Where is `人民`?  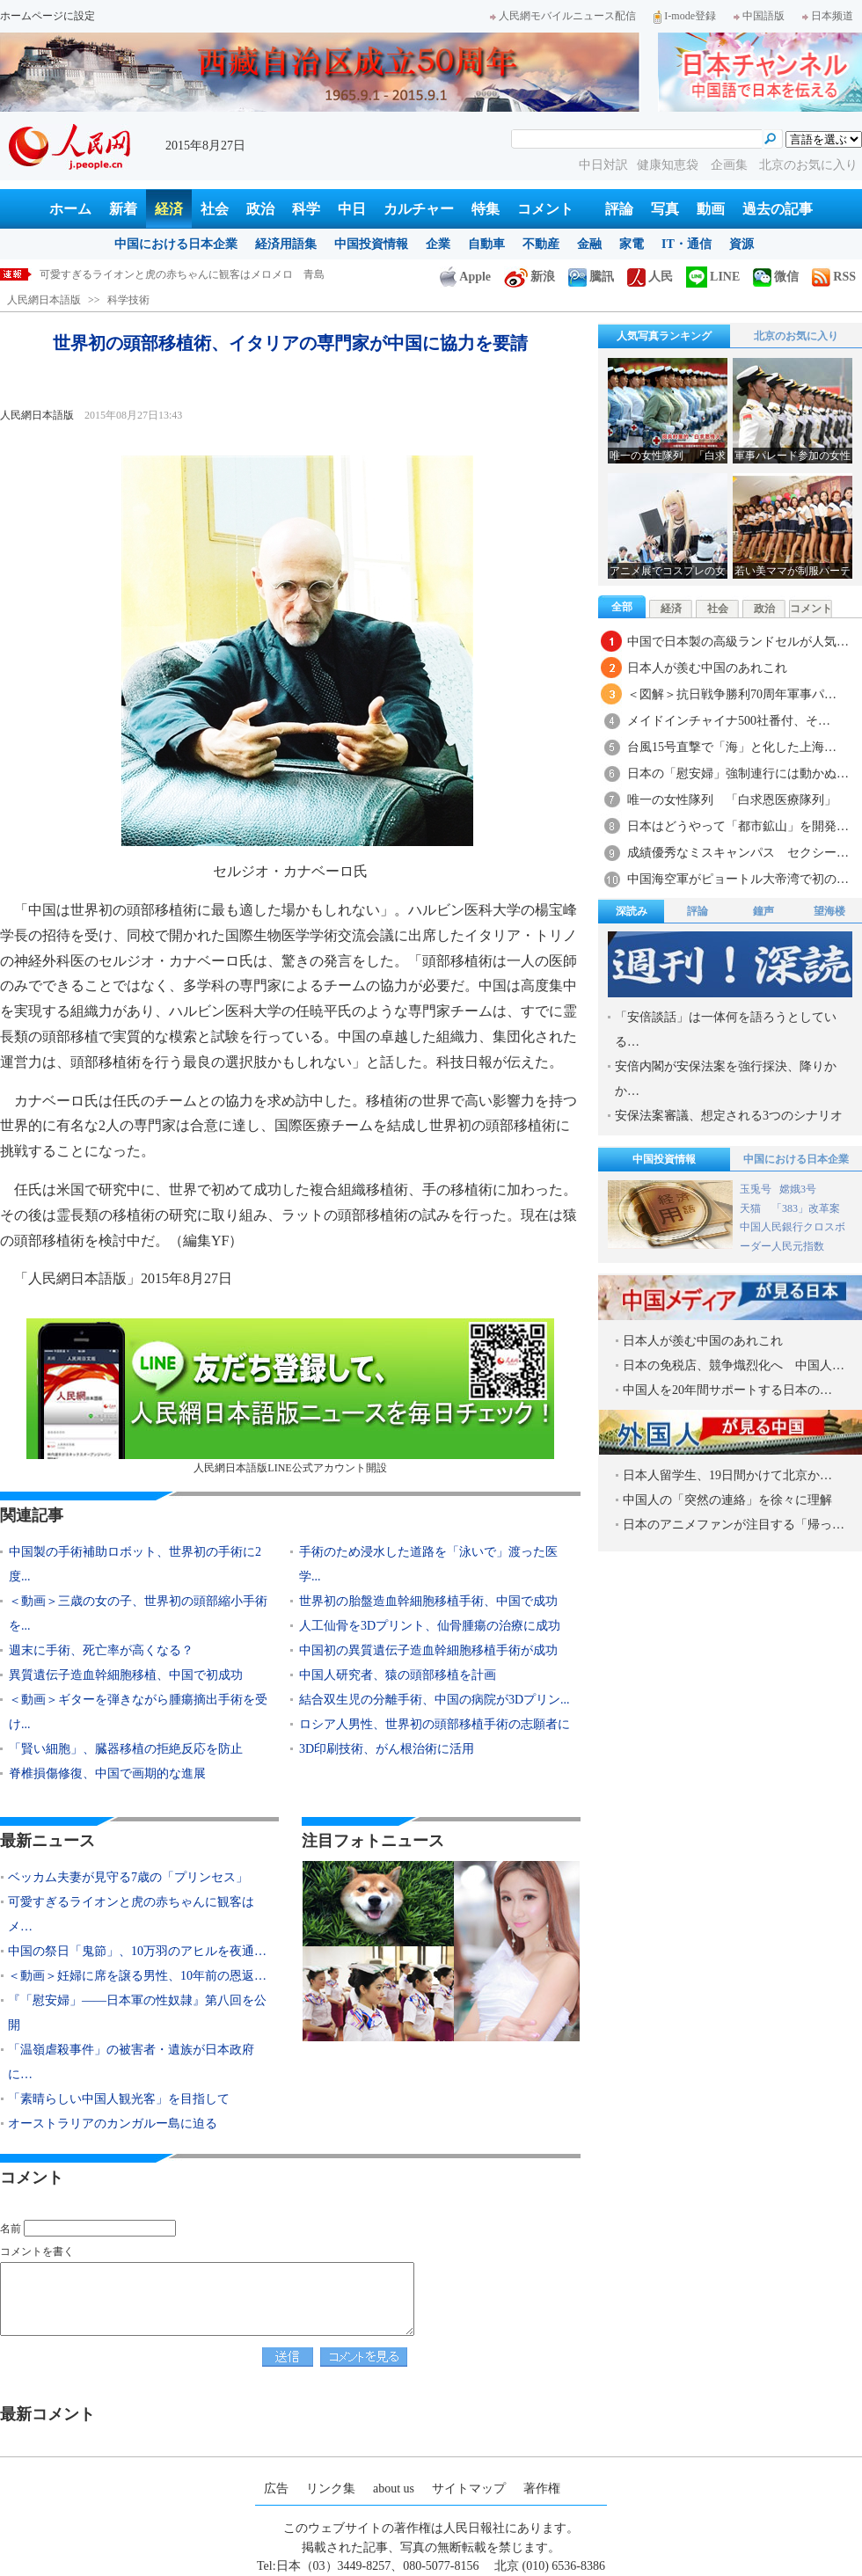 人民 is located at coordinates (650, 276).